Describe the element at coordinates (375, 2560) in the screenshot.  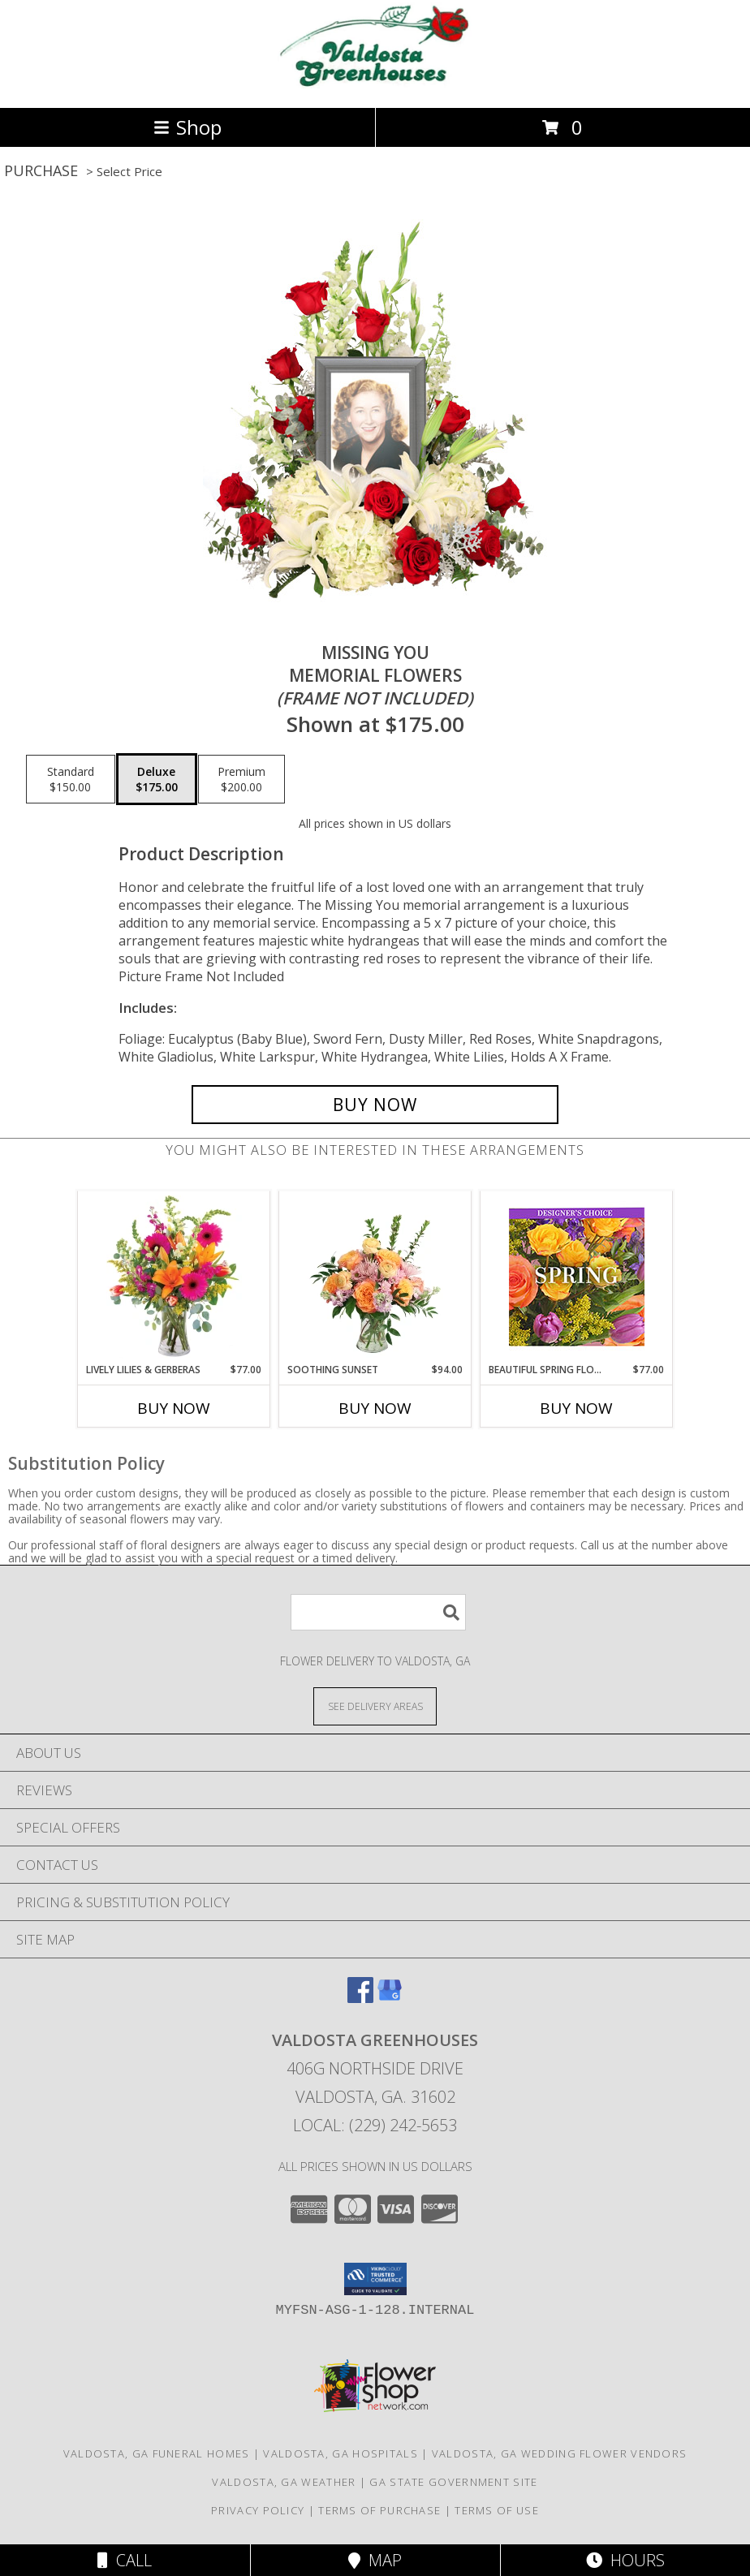
I see `Map [View Map]` at that location.